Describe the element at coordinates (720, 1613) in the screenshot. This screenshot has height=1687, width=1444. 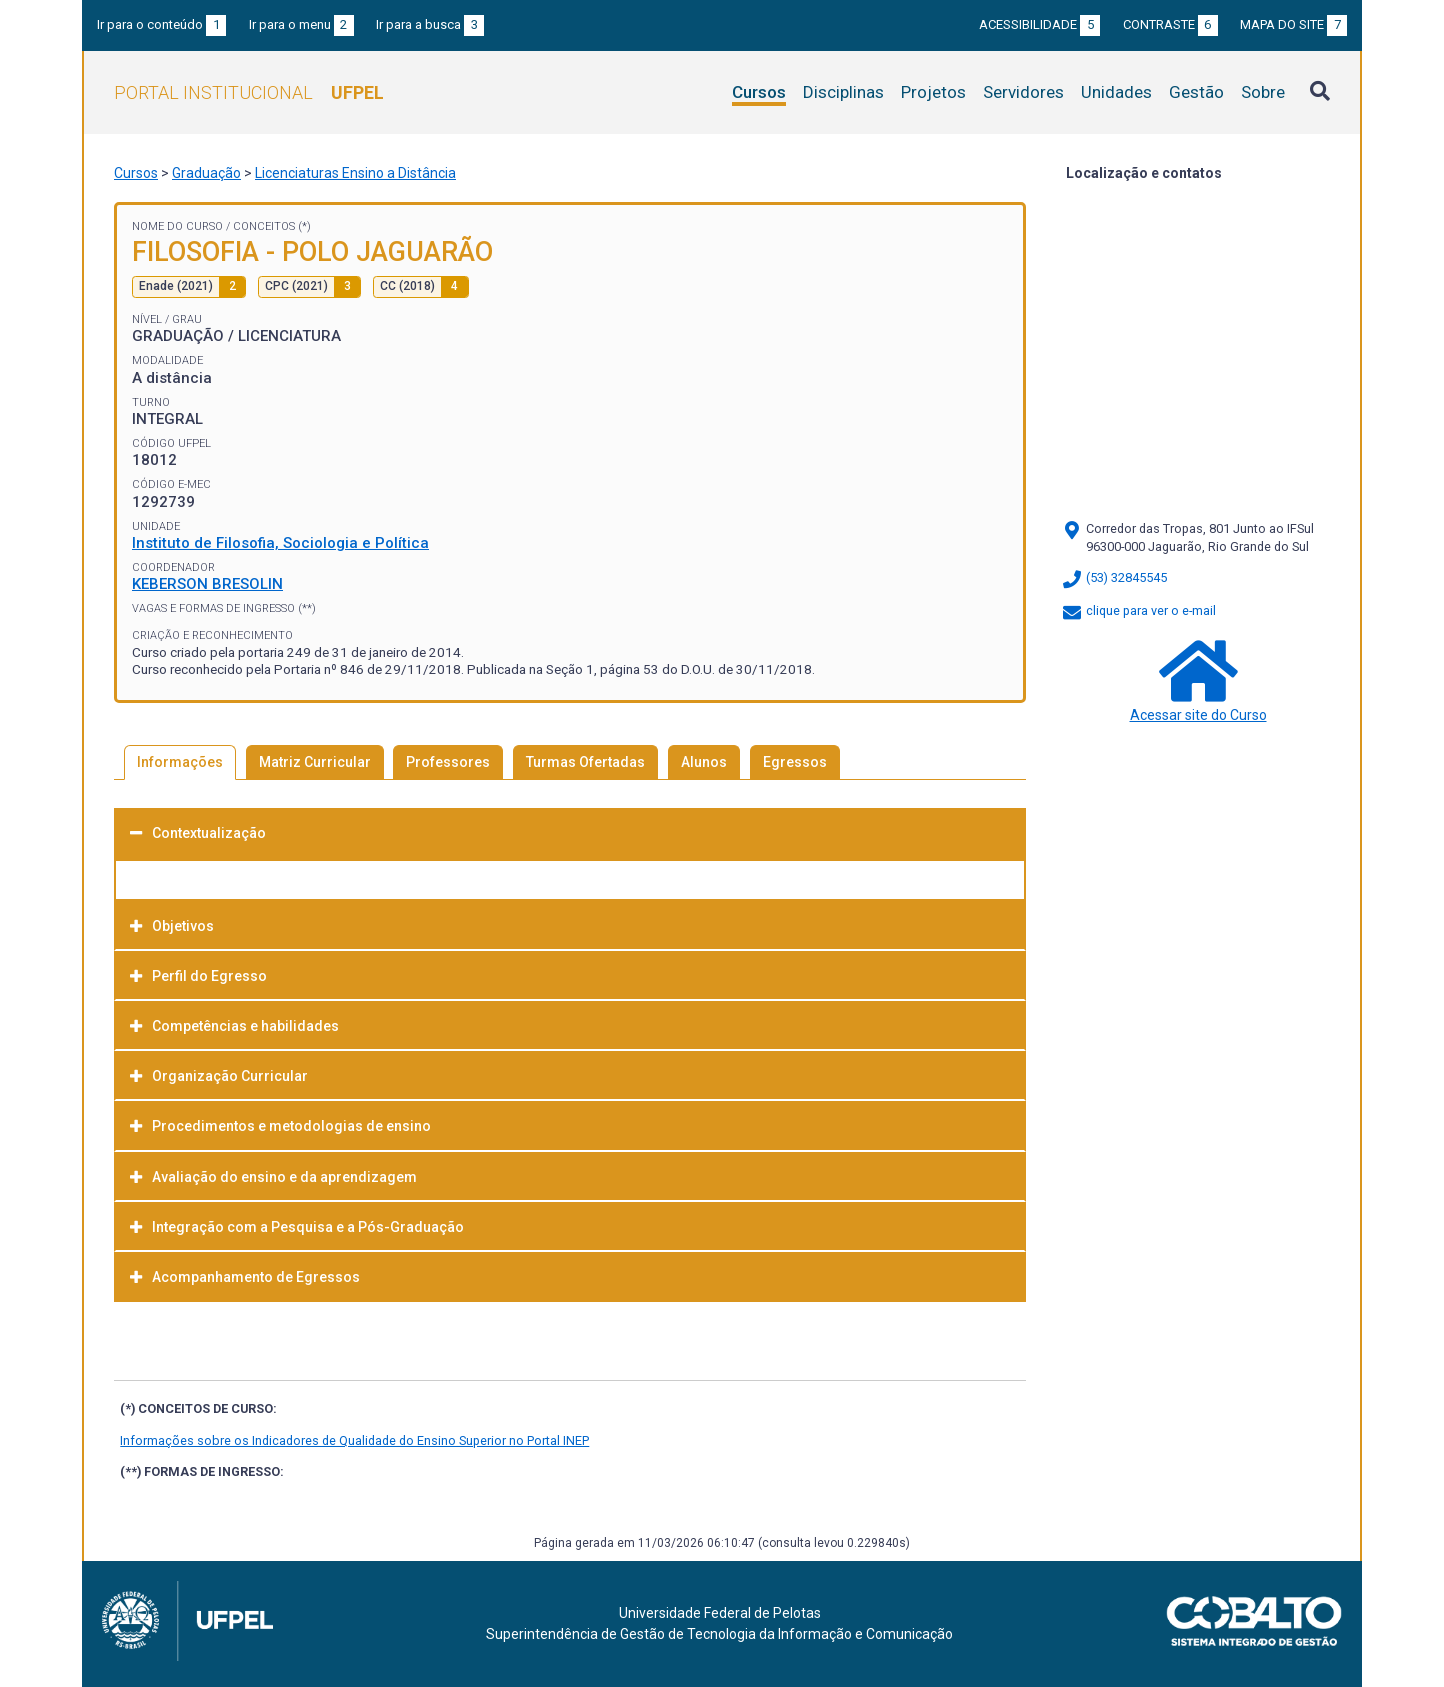
I see `Universidade Federal de Pelotas` at that location.